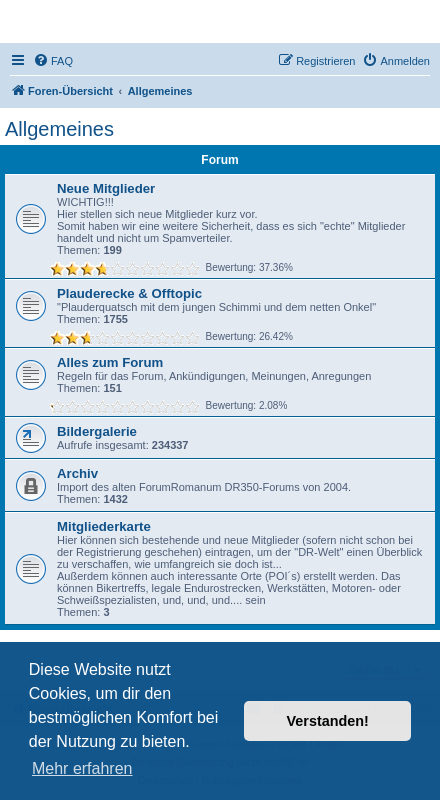 Image resolution: width=440 pixels, height=800 pixels. What do you see at coordinates (77, 473) in the screenshot?
I see `Archiv` at bounding box center [77, 473].